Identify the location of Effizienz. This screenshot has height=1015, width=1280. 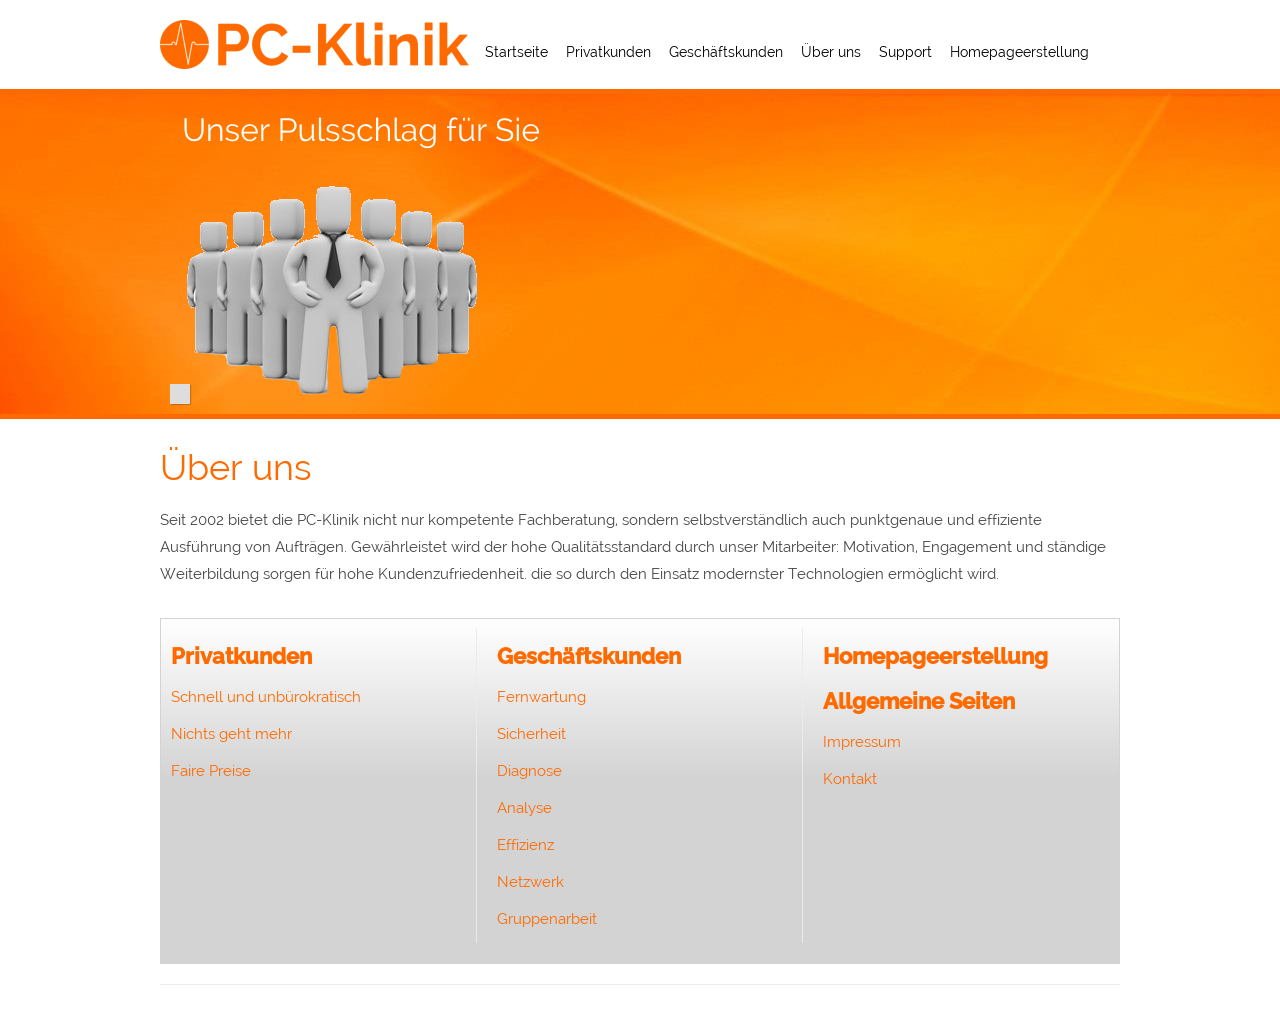
(525, 845).